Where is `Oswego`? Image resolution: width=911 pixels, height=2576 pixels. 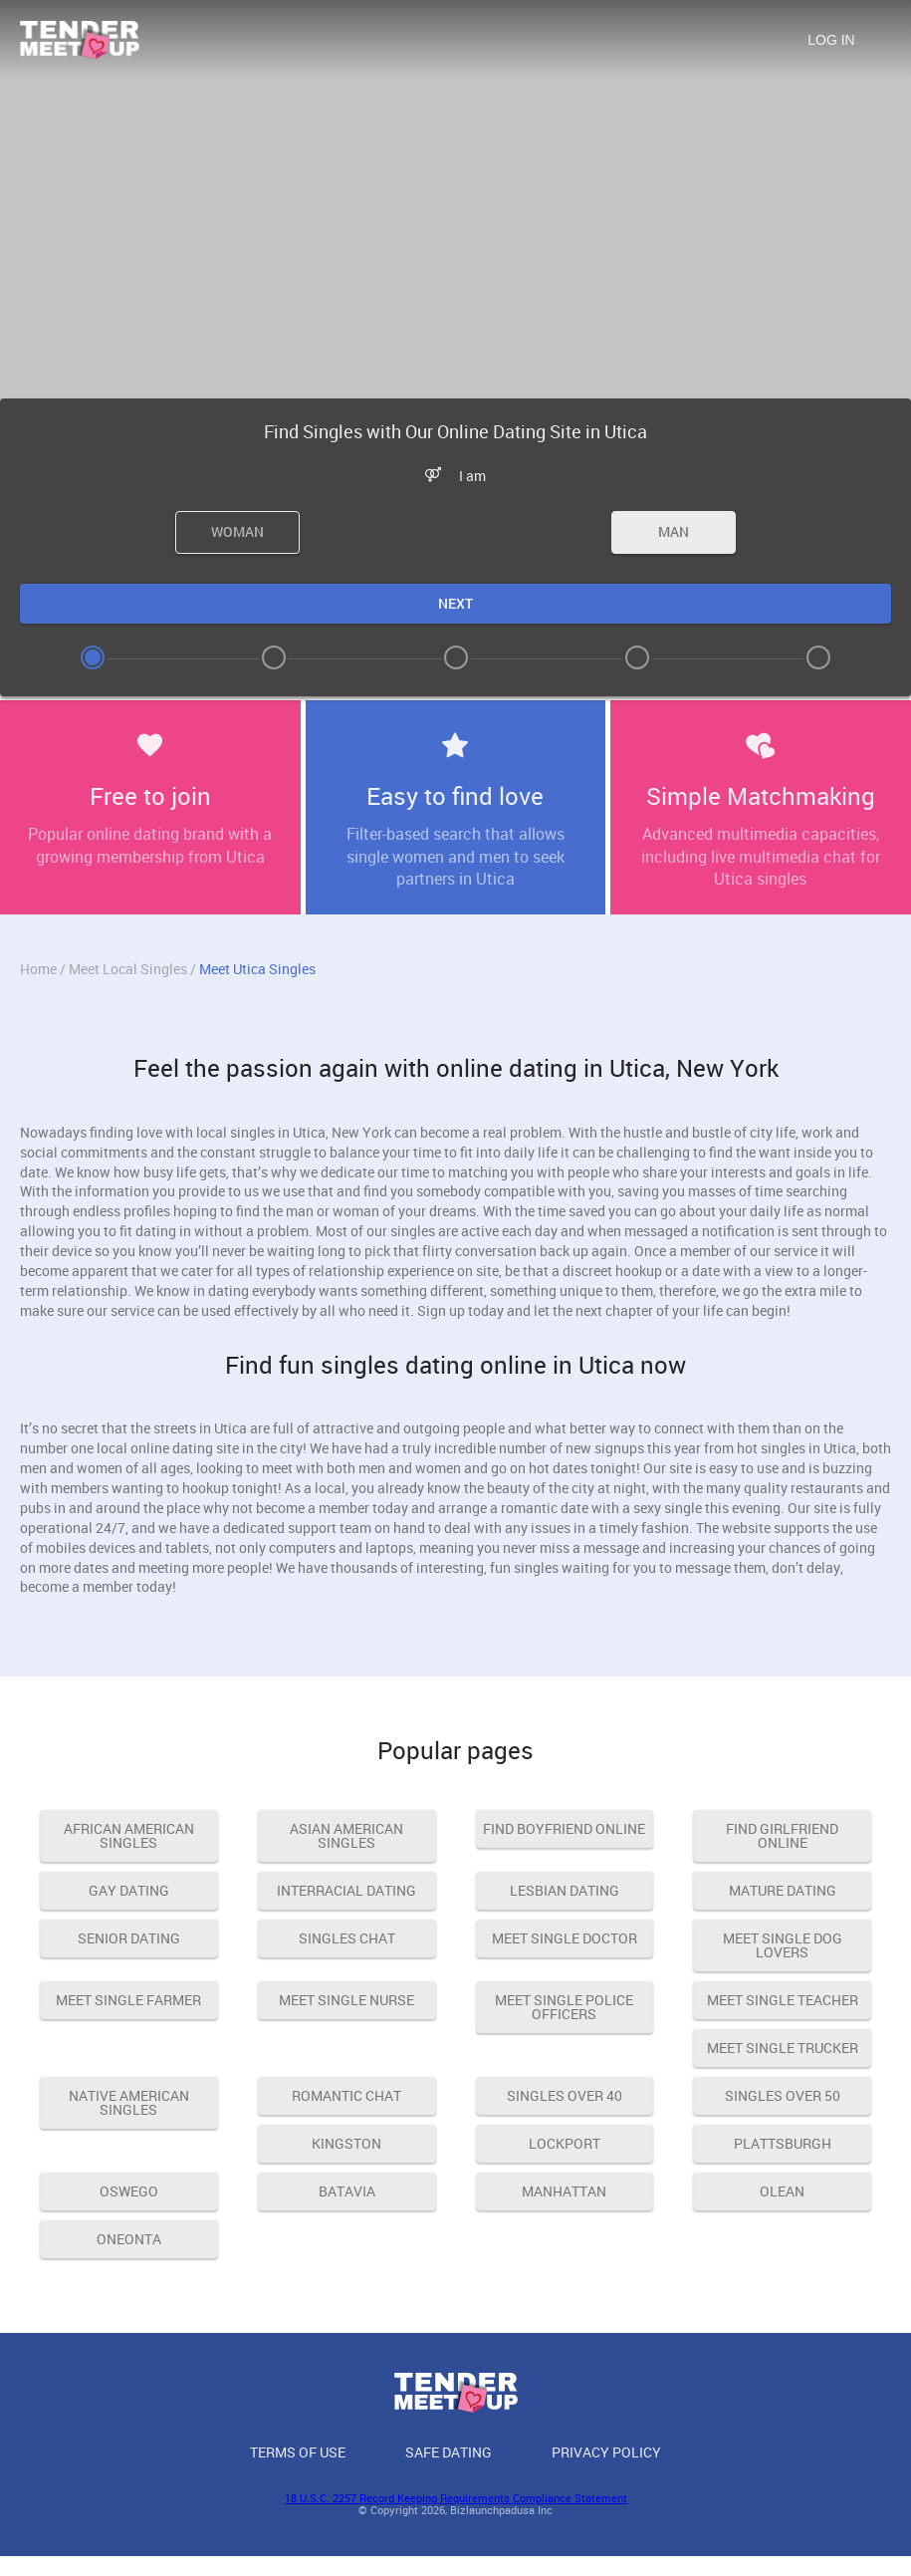 Oswego is located at coordinates (129, 2191).